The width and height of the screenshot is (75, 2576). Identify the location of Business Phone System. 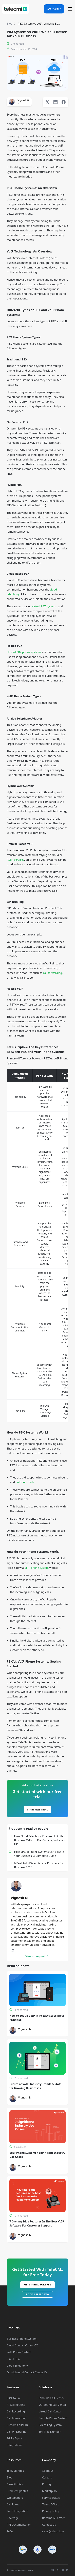
(21, 2339).